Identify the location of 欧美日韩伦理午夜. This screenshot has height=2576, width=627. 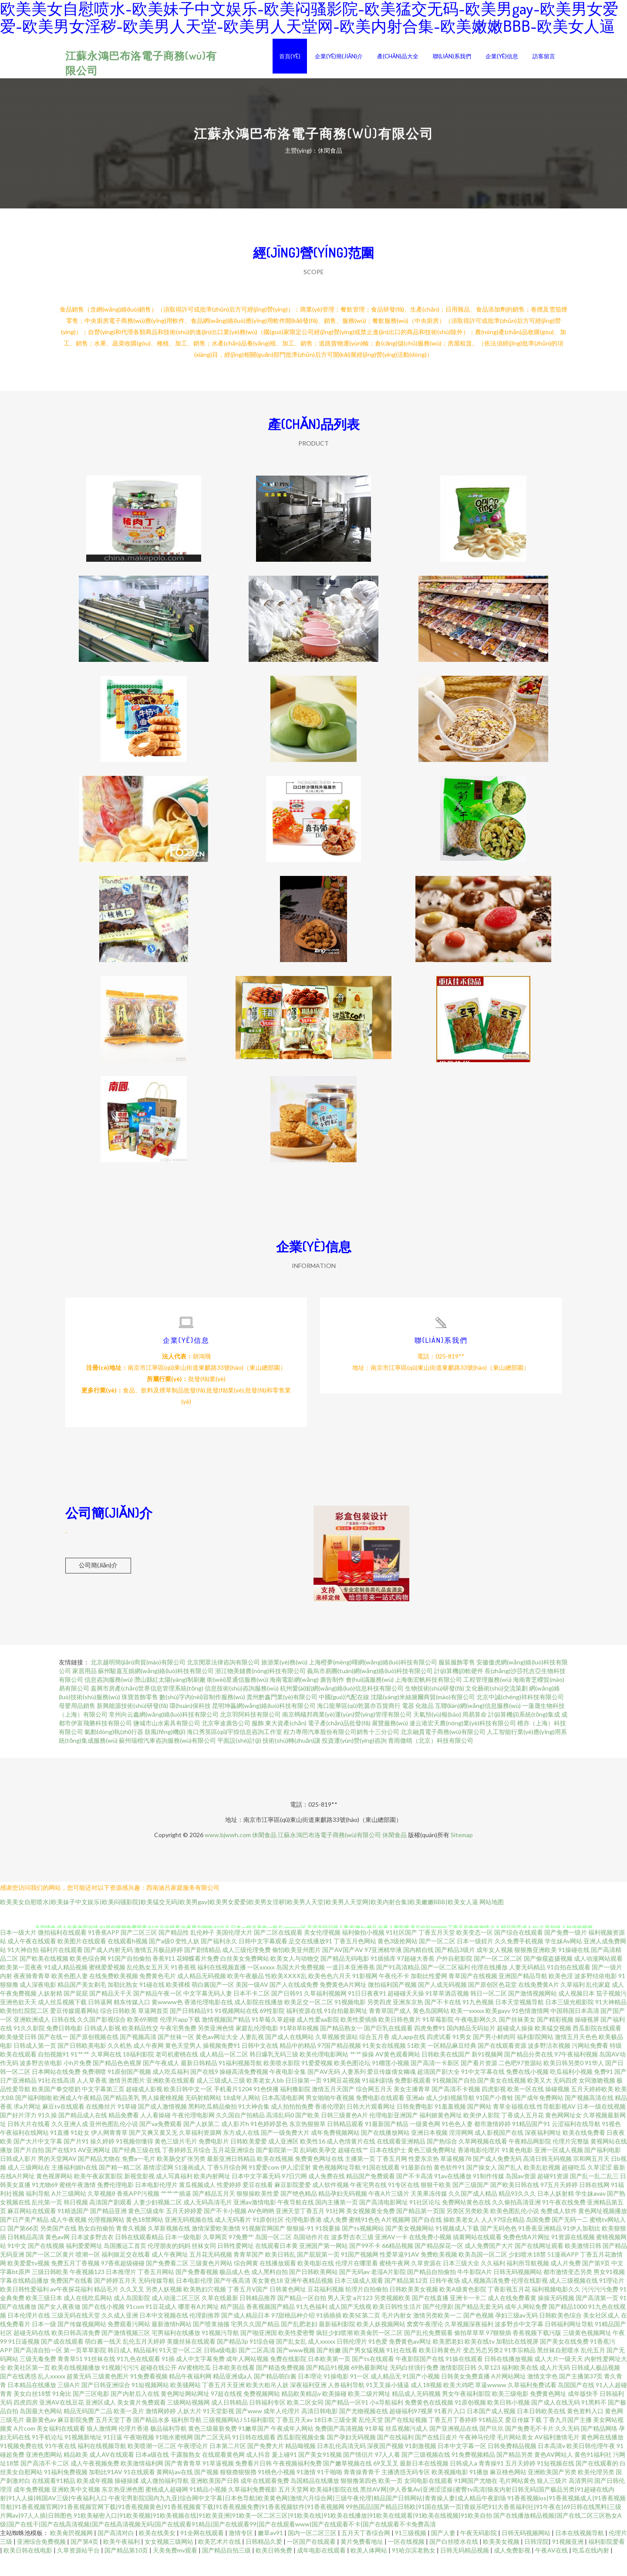
(590, 2467).